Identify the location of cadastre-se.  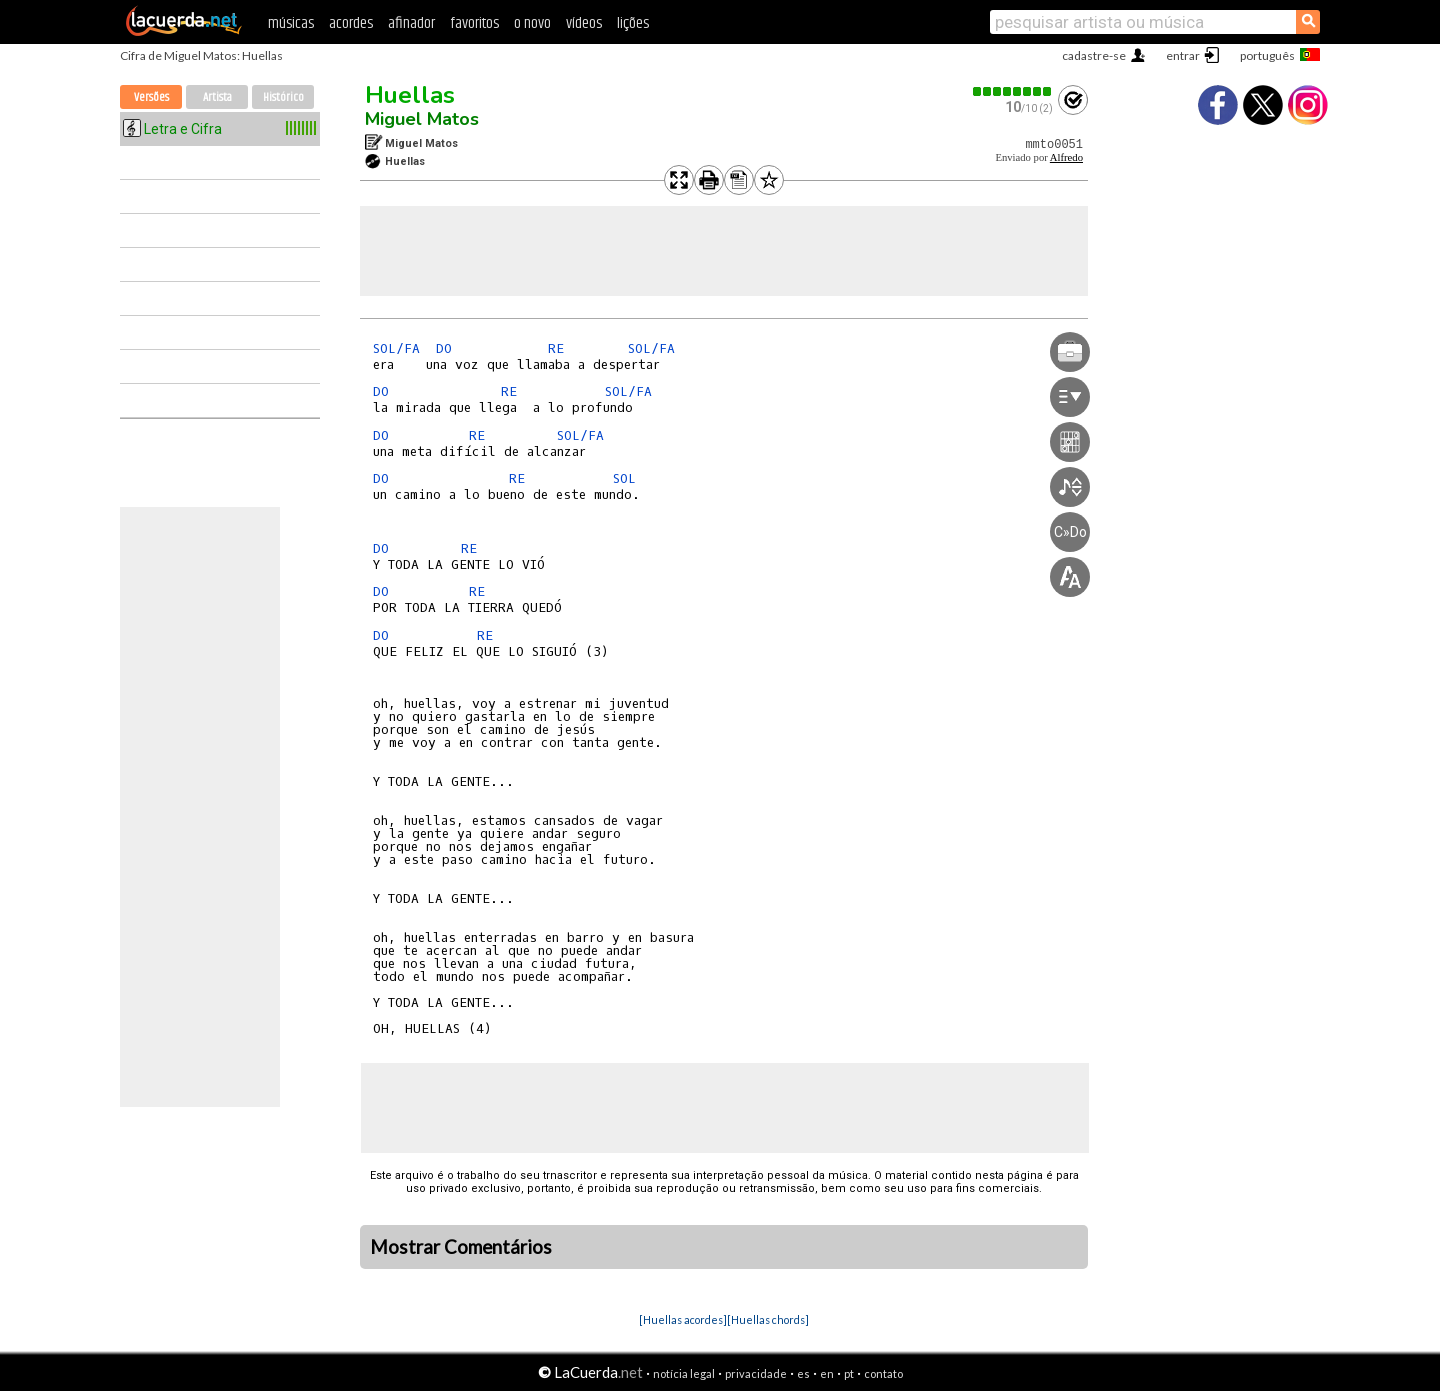
(1094, 55).